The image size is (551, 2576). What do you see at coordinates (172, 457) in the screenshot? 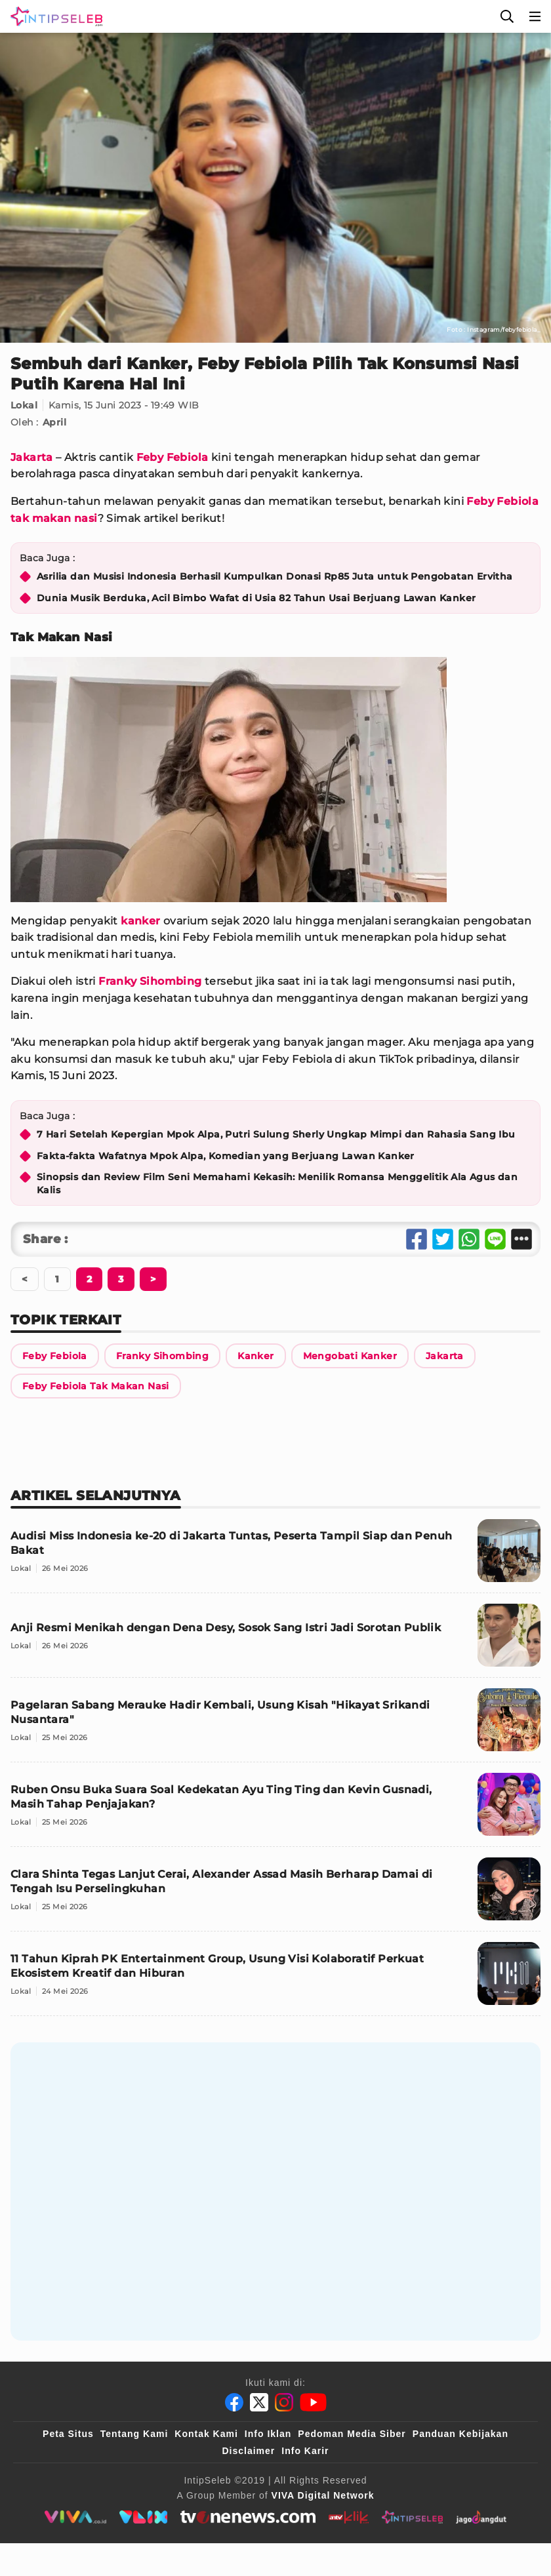
I see `Feby Febiola` at bounding box center [172, 457].